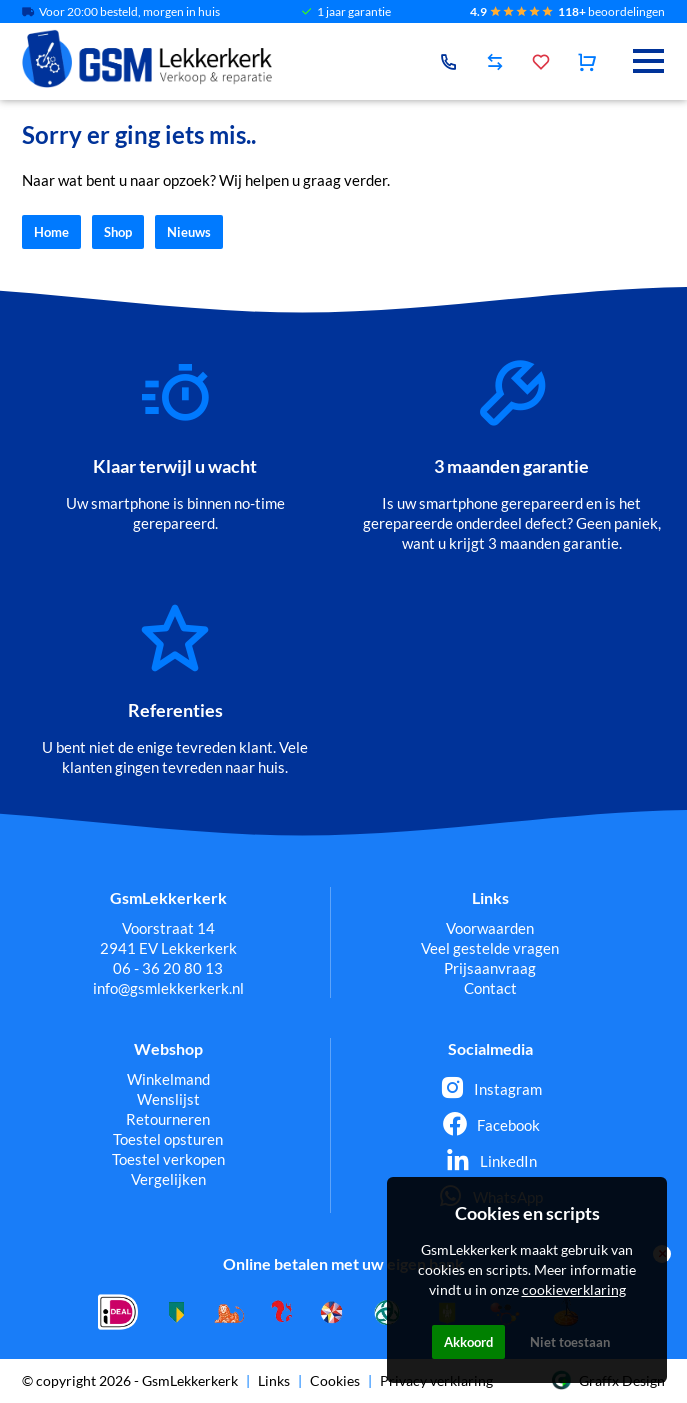 The height and width of the screenshot is (1403, 687). Describe the element at coordinates (168, 988) in the screenshot. I see `info@gsmlekkerkerk.nl` at that location.